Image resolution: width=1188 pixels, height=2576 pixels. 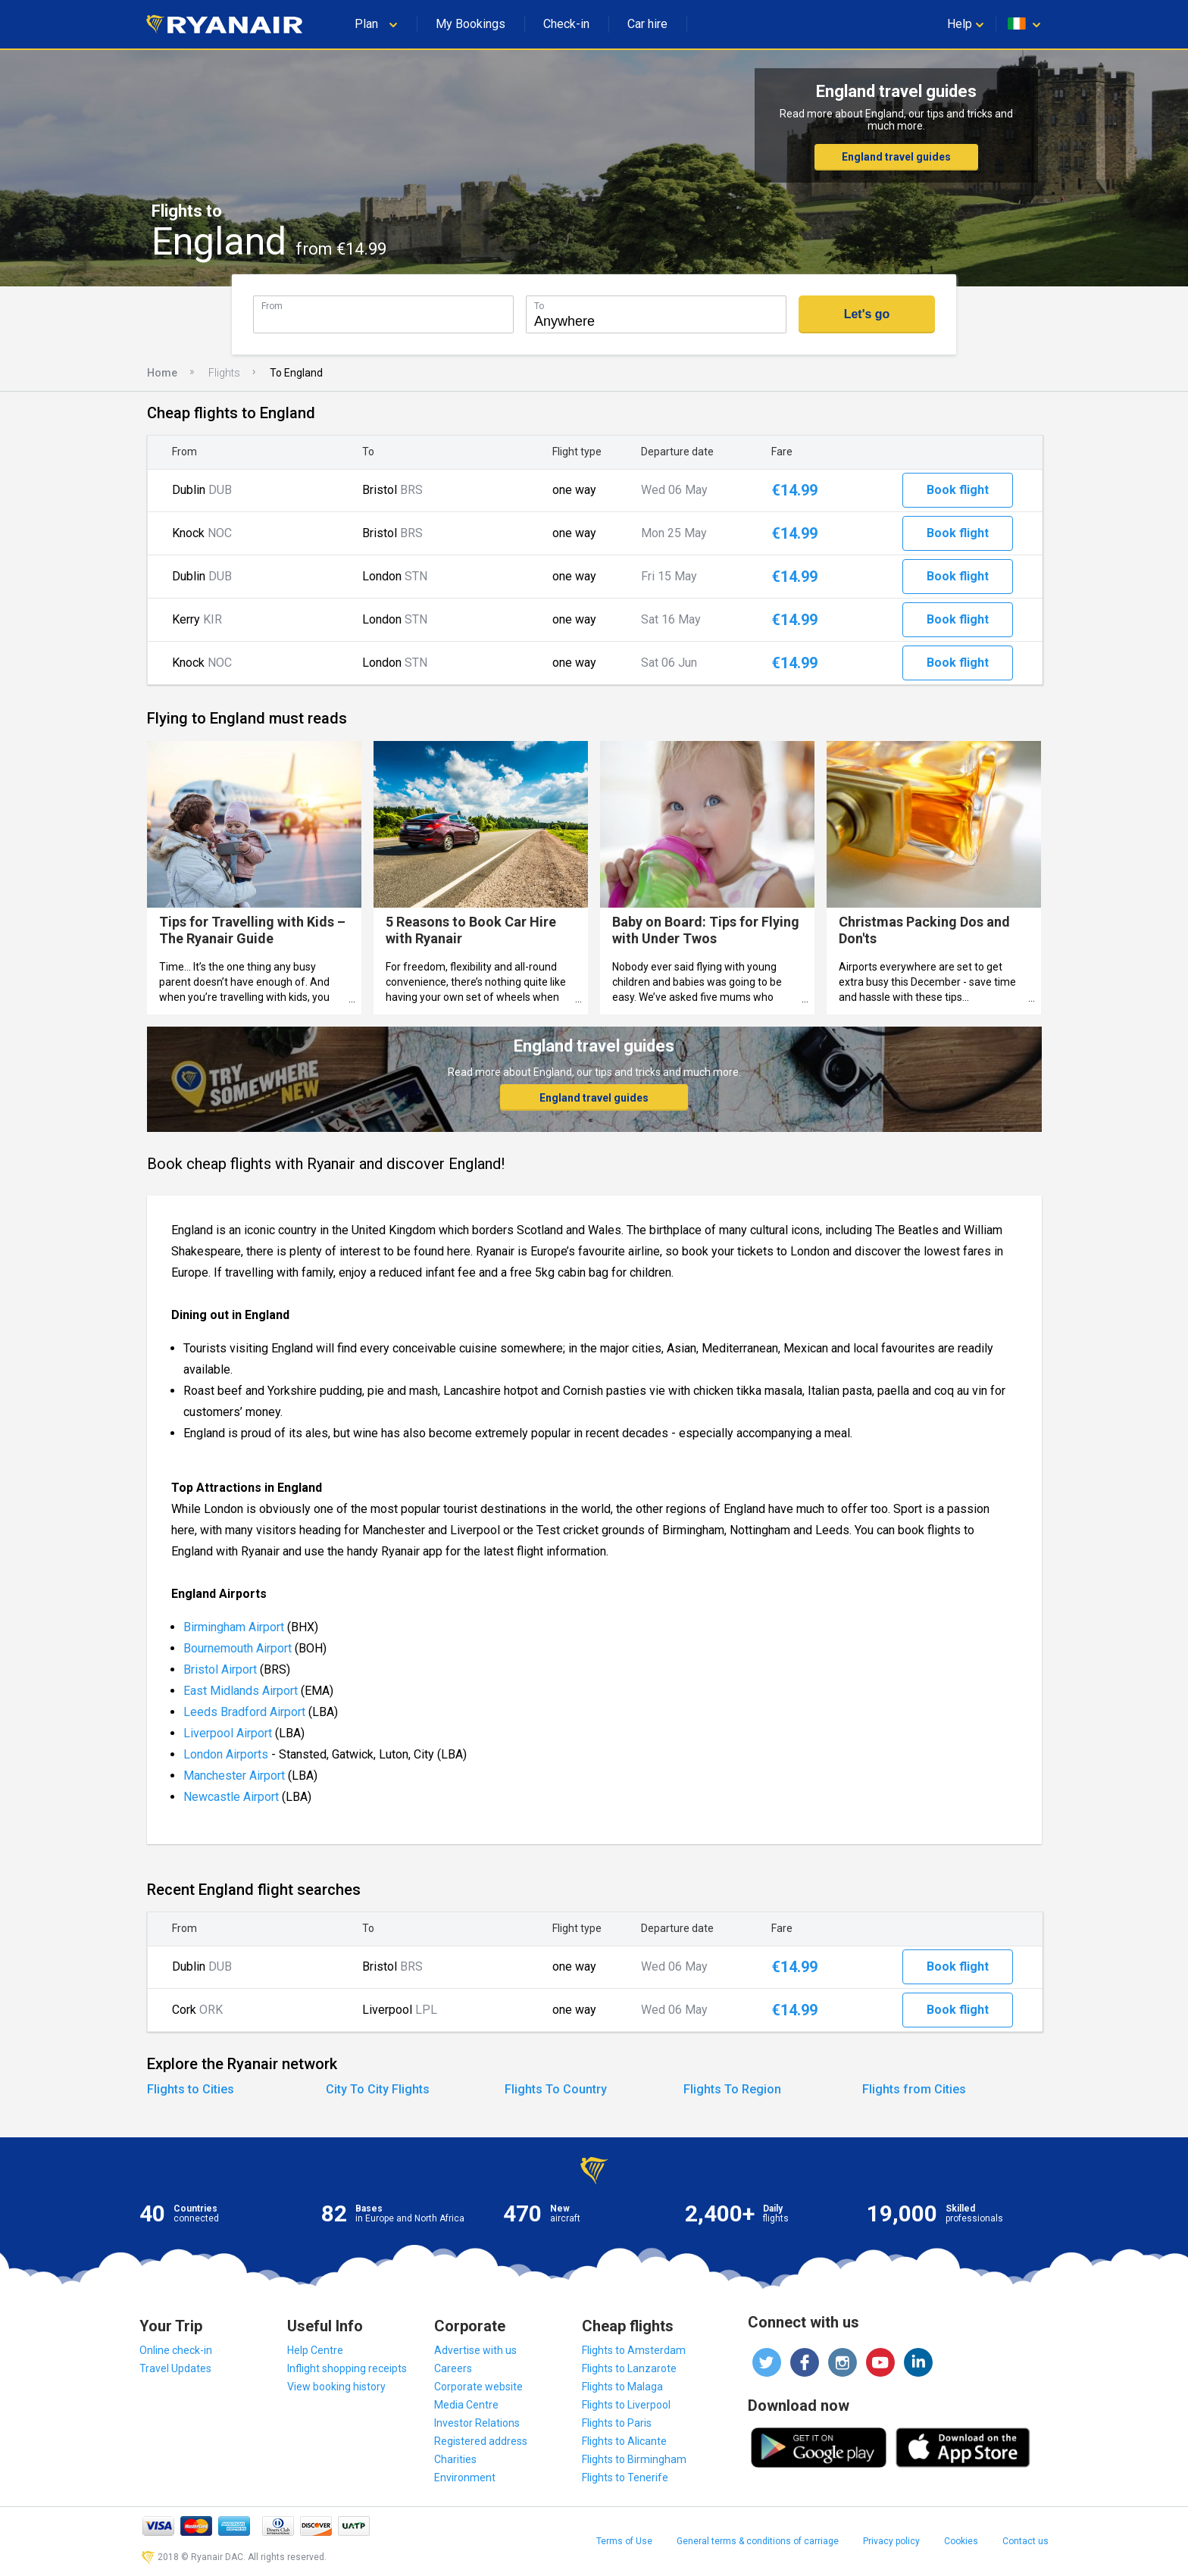 I want to click on Newcastle Airport, so click(x=231, y=1797).